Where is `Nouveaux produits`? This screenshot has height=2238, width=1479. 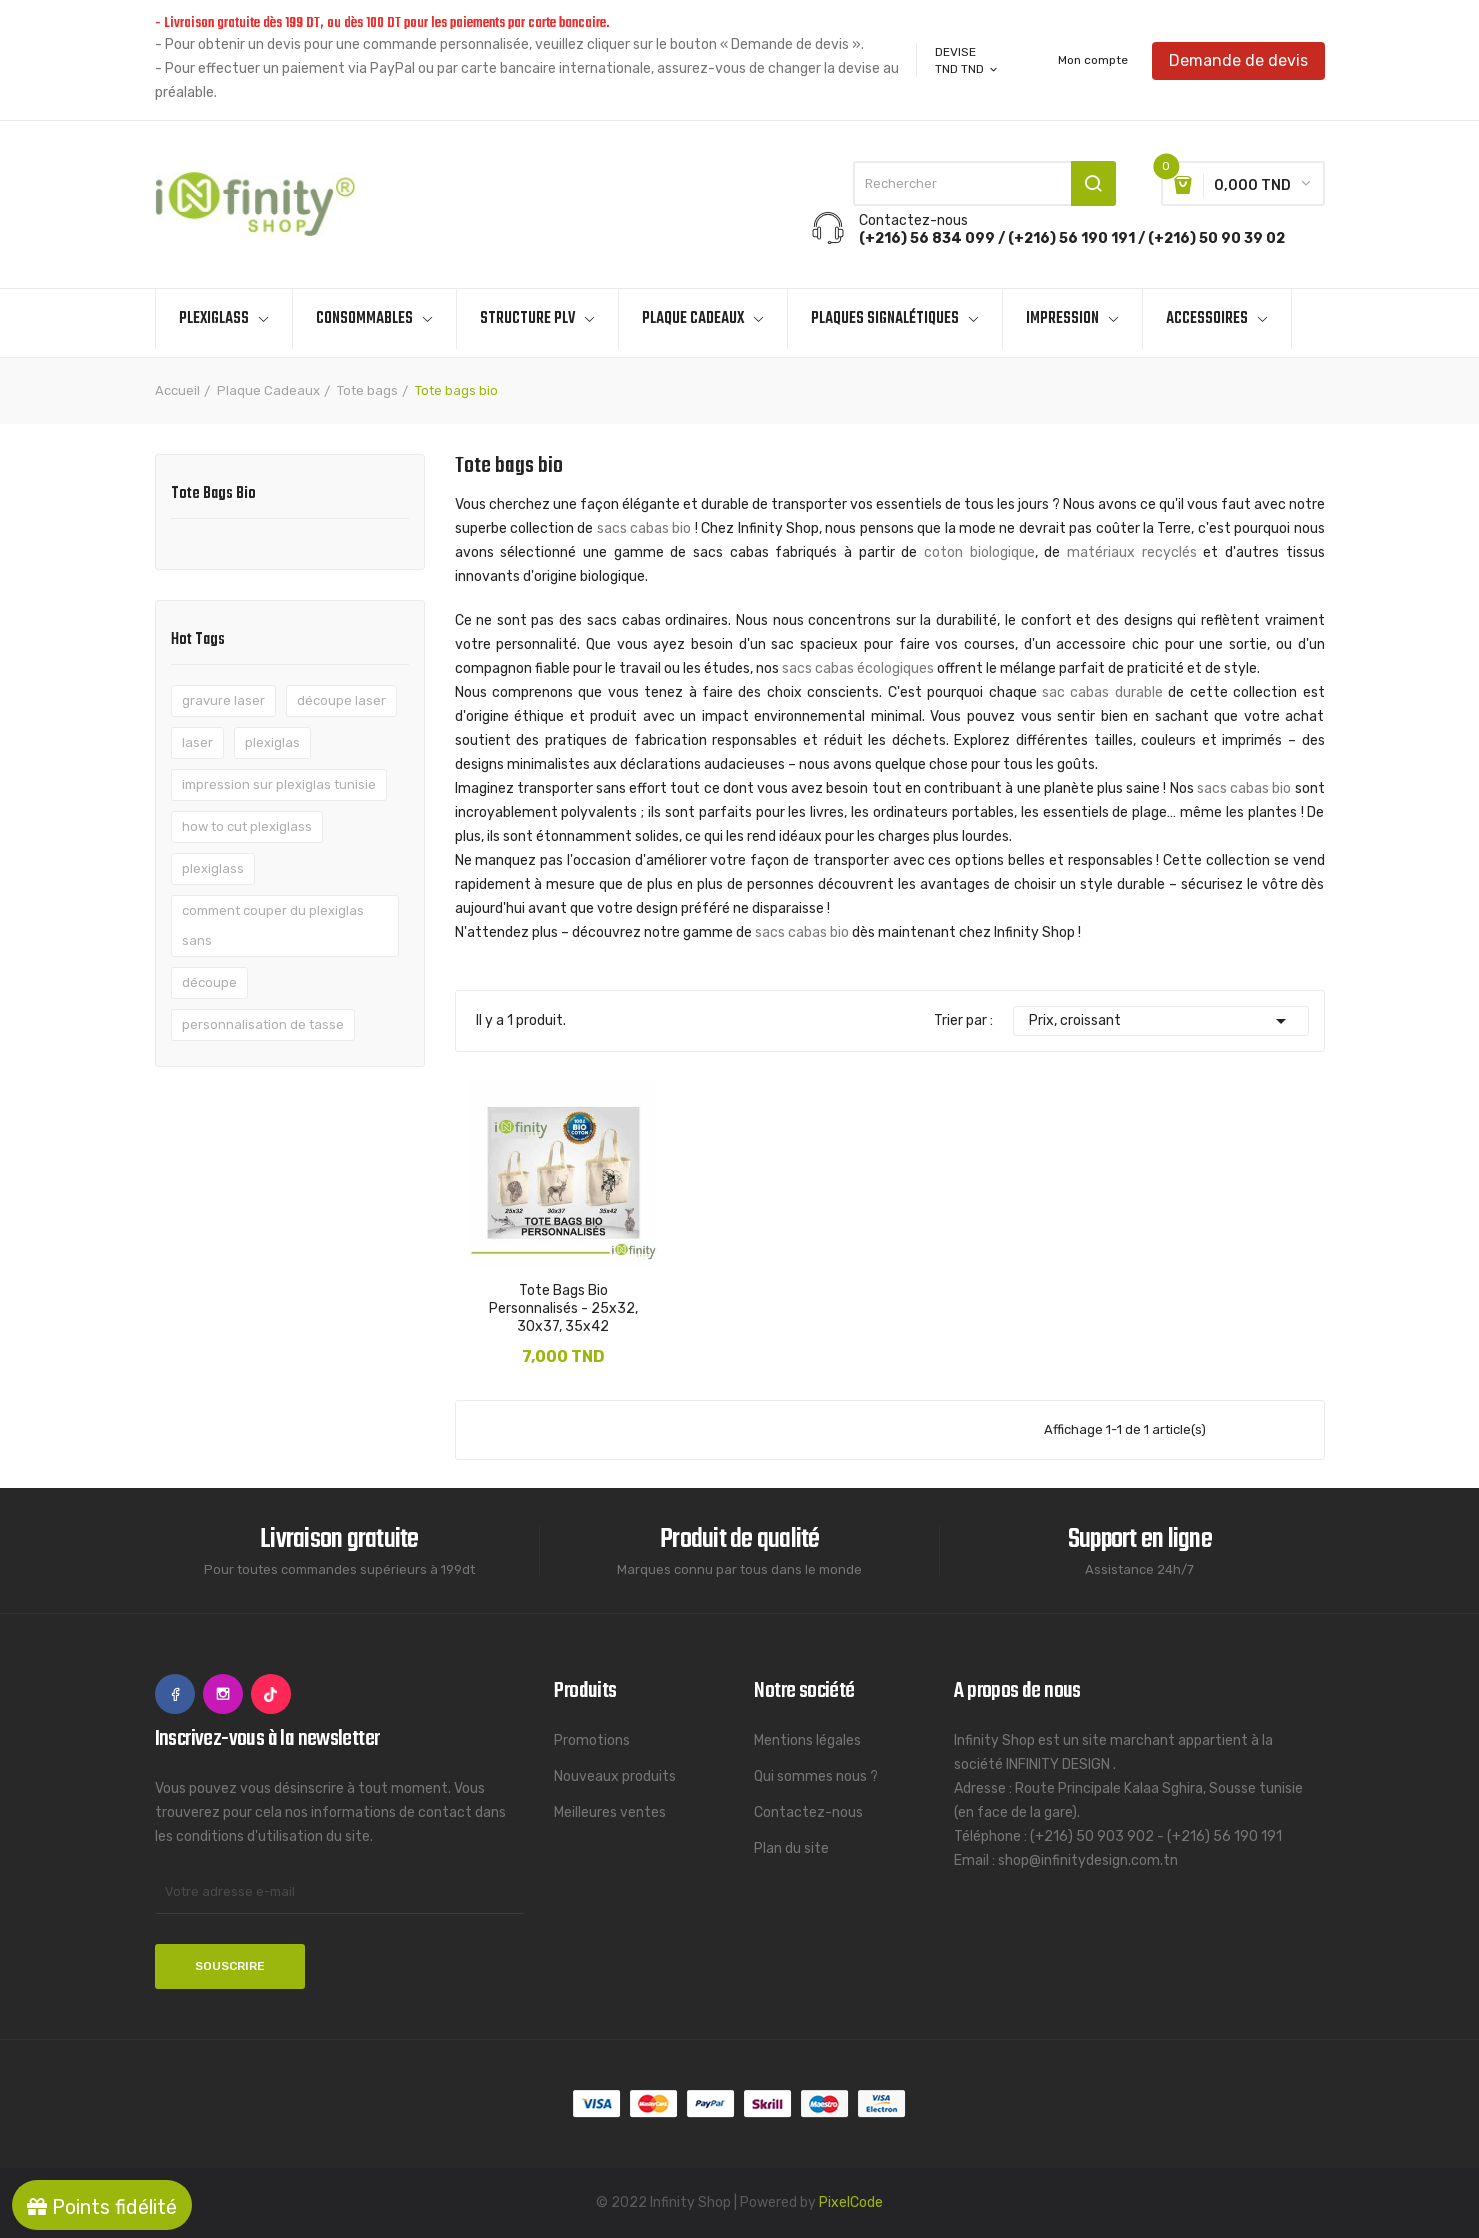 Nouveaux produits is located at coordinates (615, 1776).